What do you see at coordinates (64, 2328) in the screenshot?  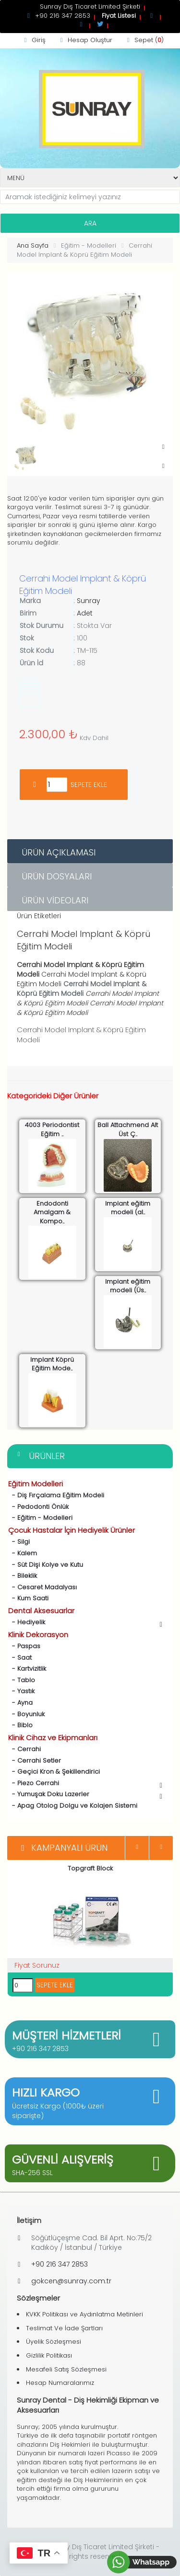 I see `Teslimat Ve İade Şartları` at bounding box center [64, 2328].